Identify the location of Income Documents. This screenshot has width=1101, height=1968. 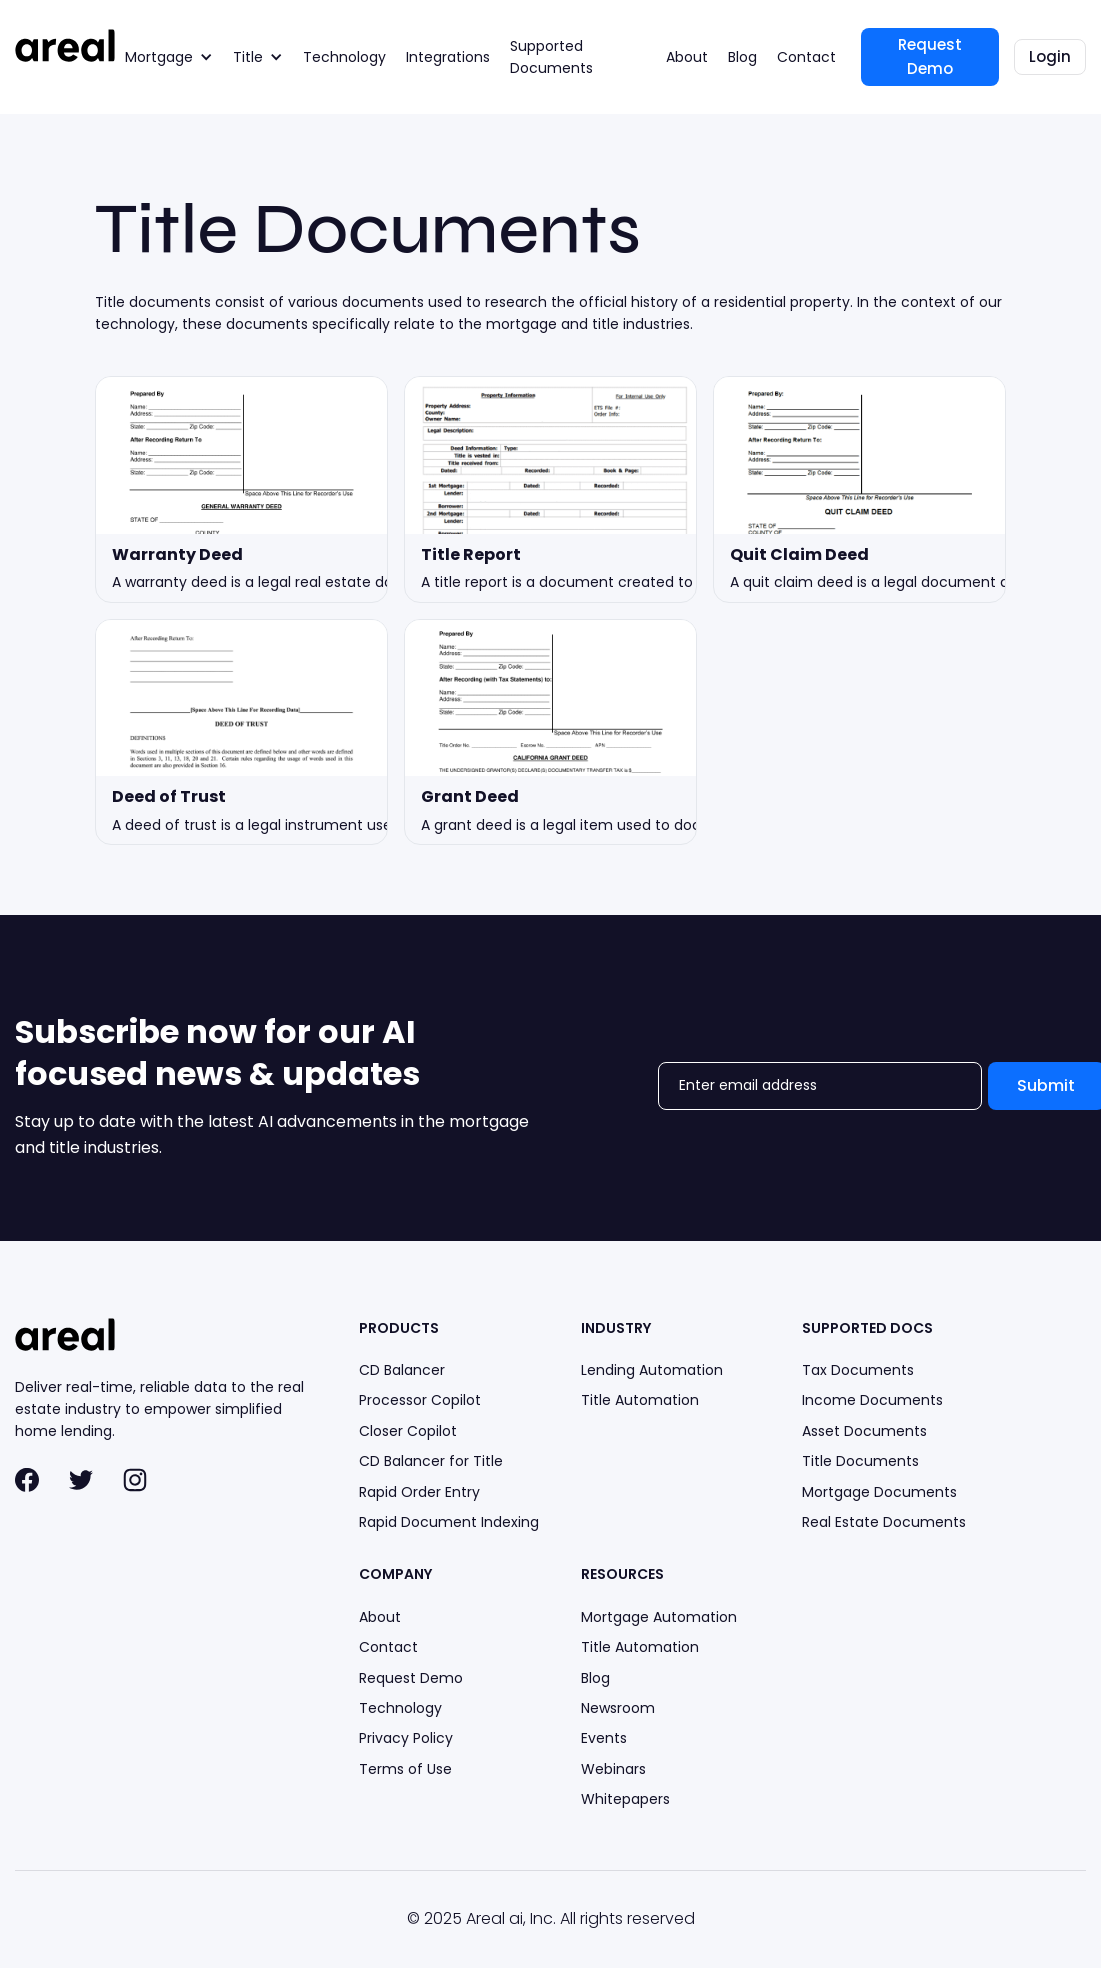
(872, 1400).